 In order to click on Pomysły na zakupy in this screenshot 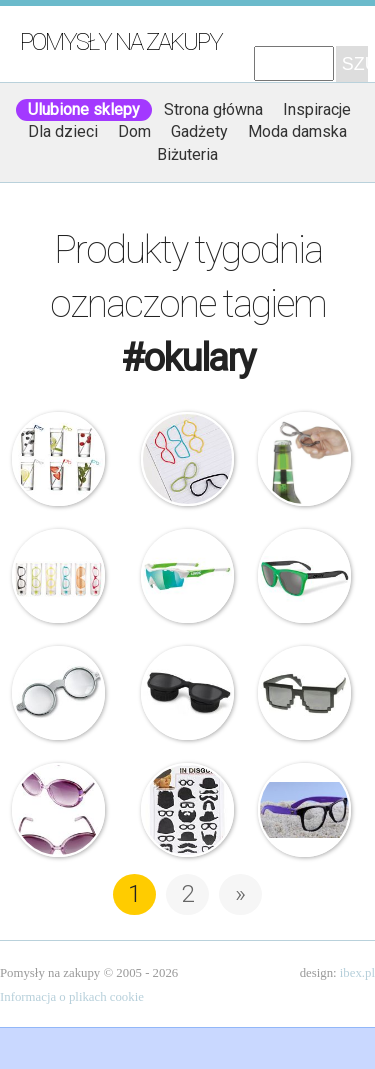, I will do `click(121, 42)`.